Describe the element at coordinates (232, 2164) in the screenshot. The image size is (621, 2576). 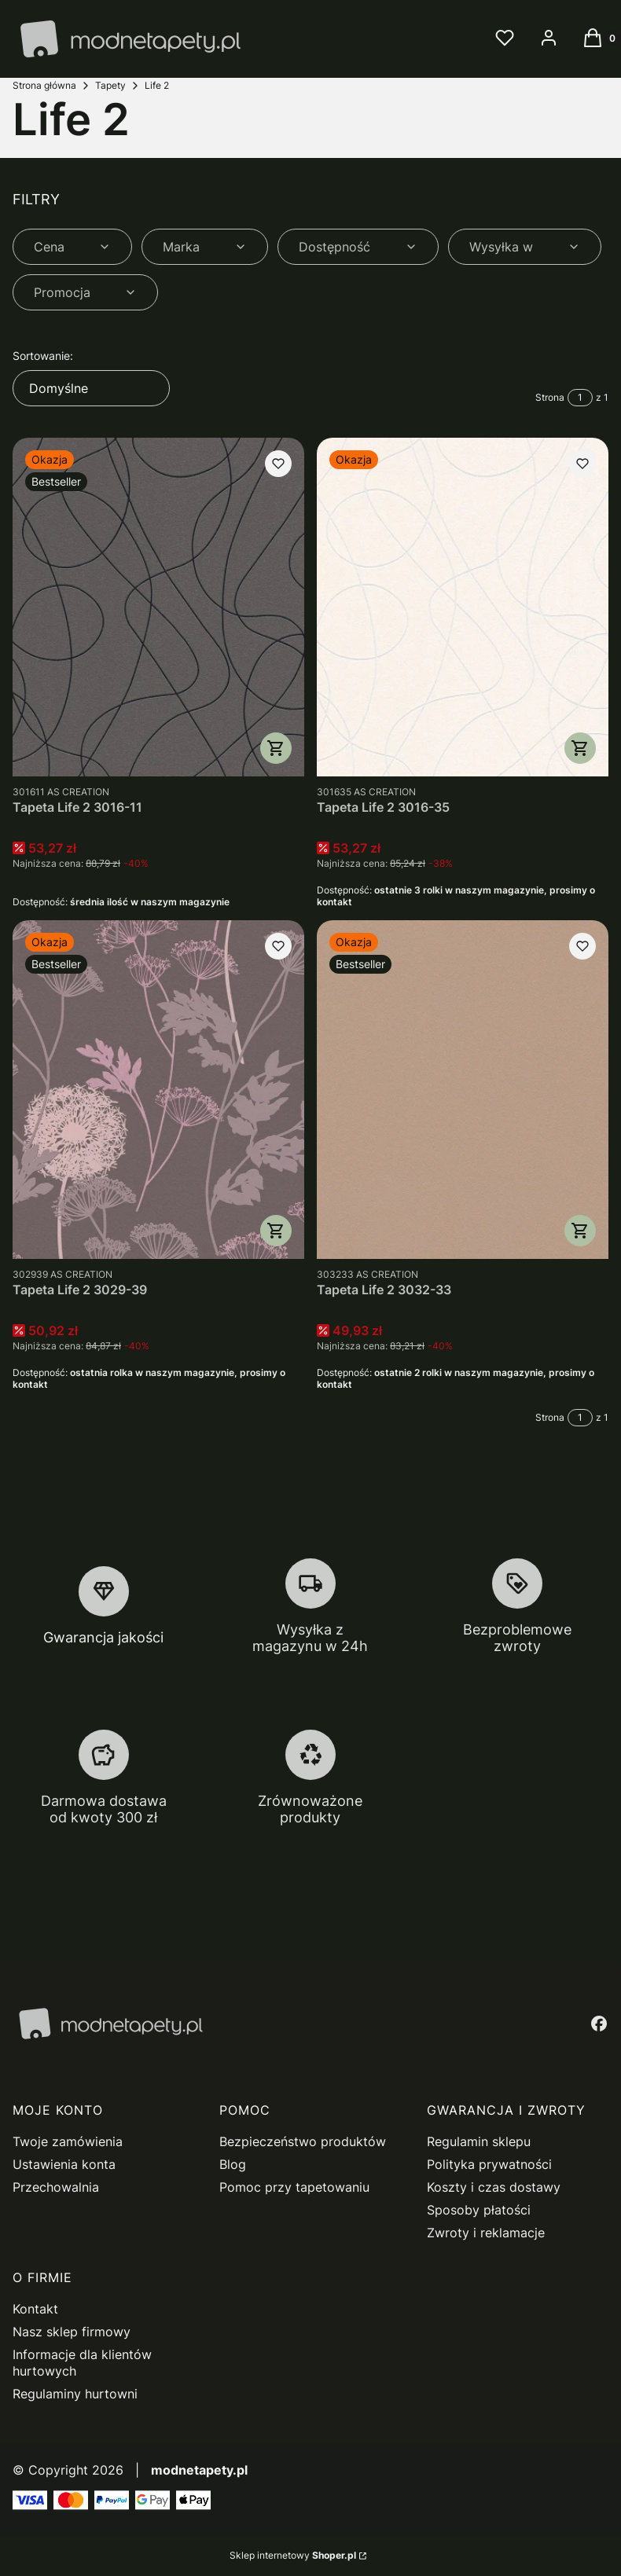
I see `Blog` at that location.